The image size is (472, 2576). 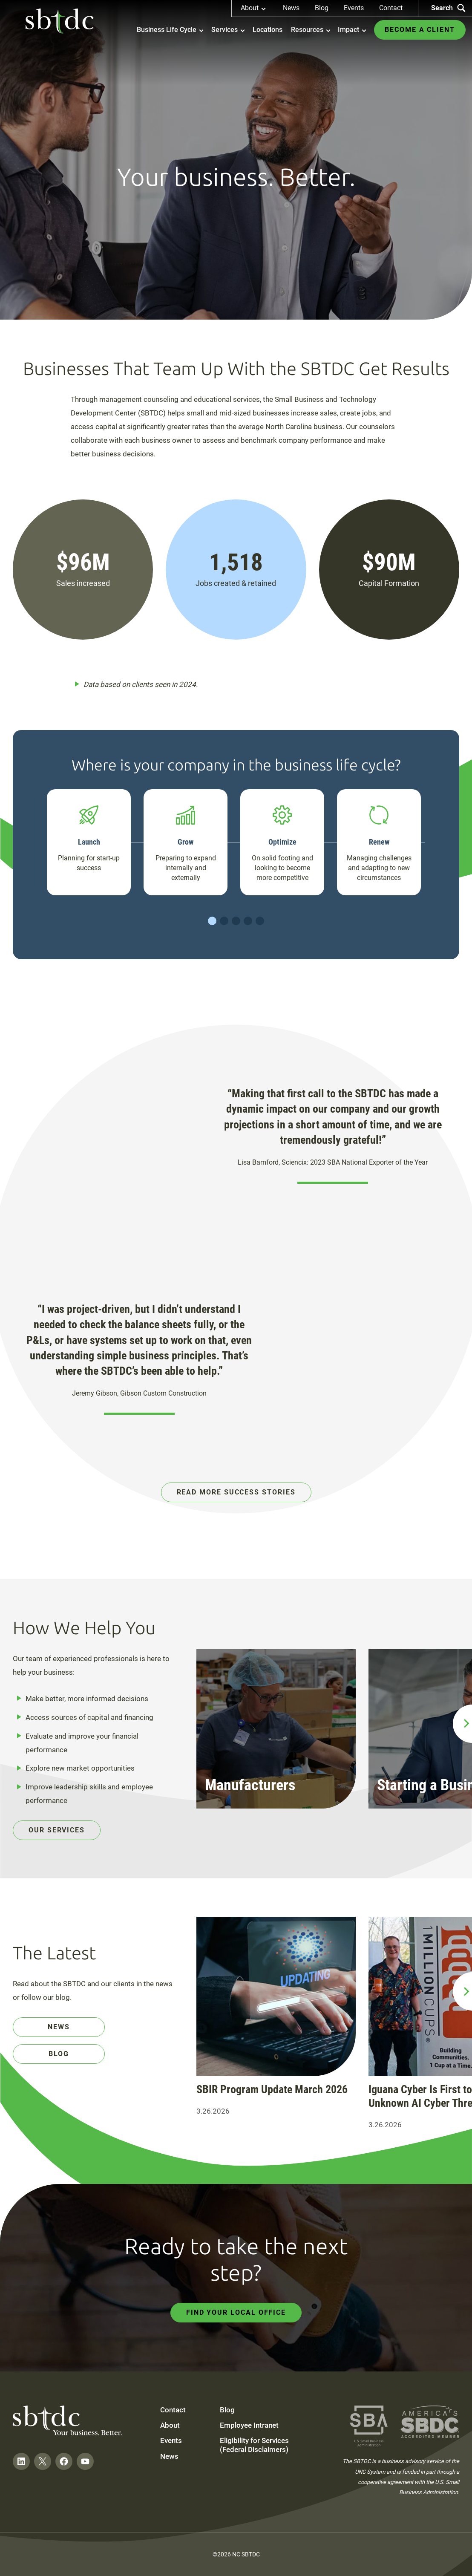 What do you see at coordinates (63, 2461) in the screenshot?
I see `[Follow on Facebook]` at bounding box center [63, 2461].